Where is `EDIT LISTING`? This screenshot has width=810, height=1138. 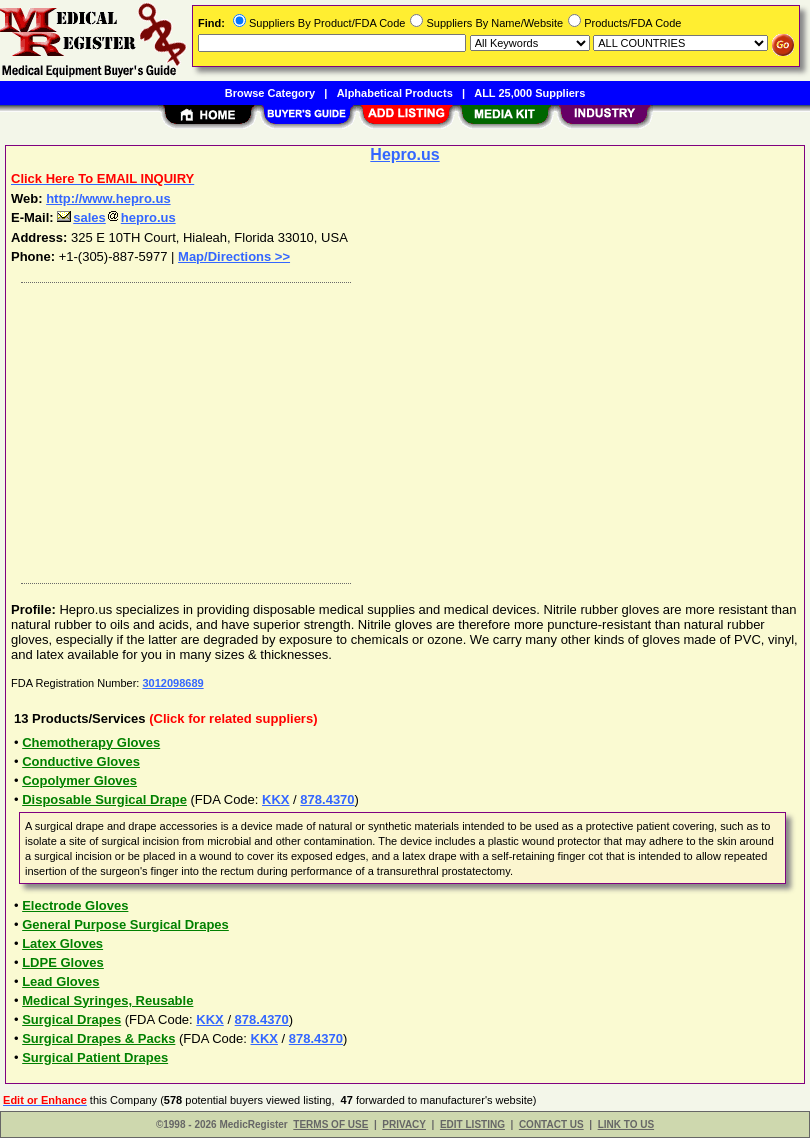 EDIT LISTING is located at coordinates (472, 1124).